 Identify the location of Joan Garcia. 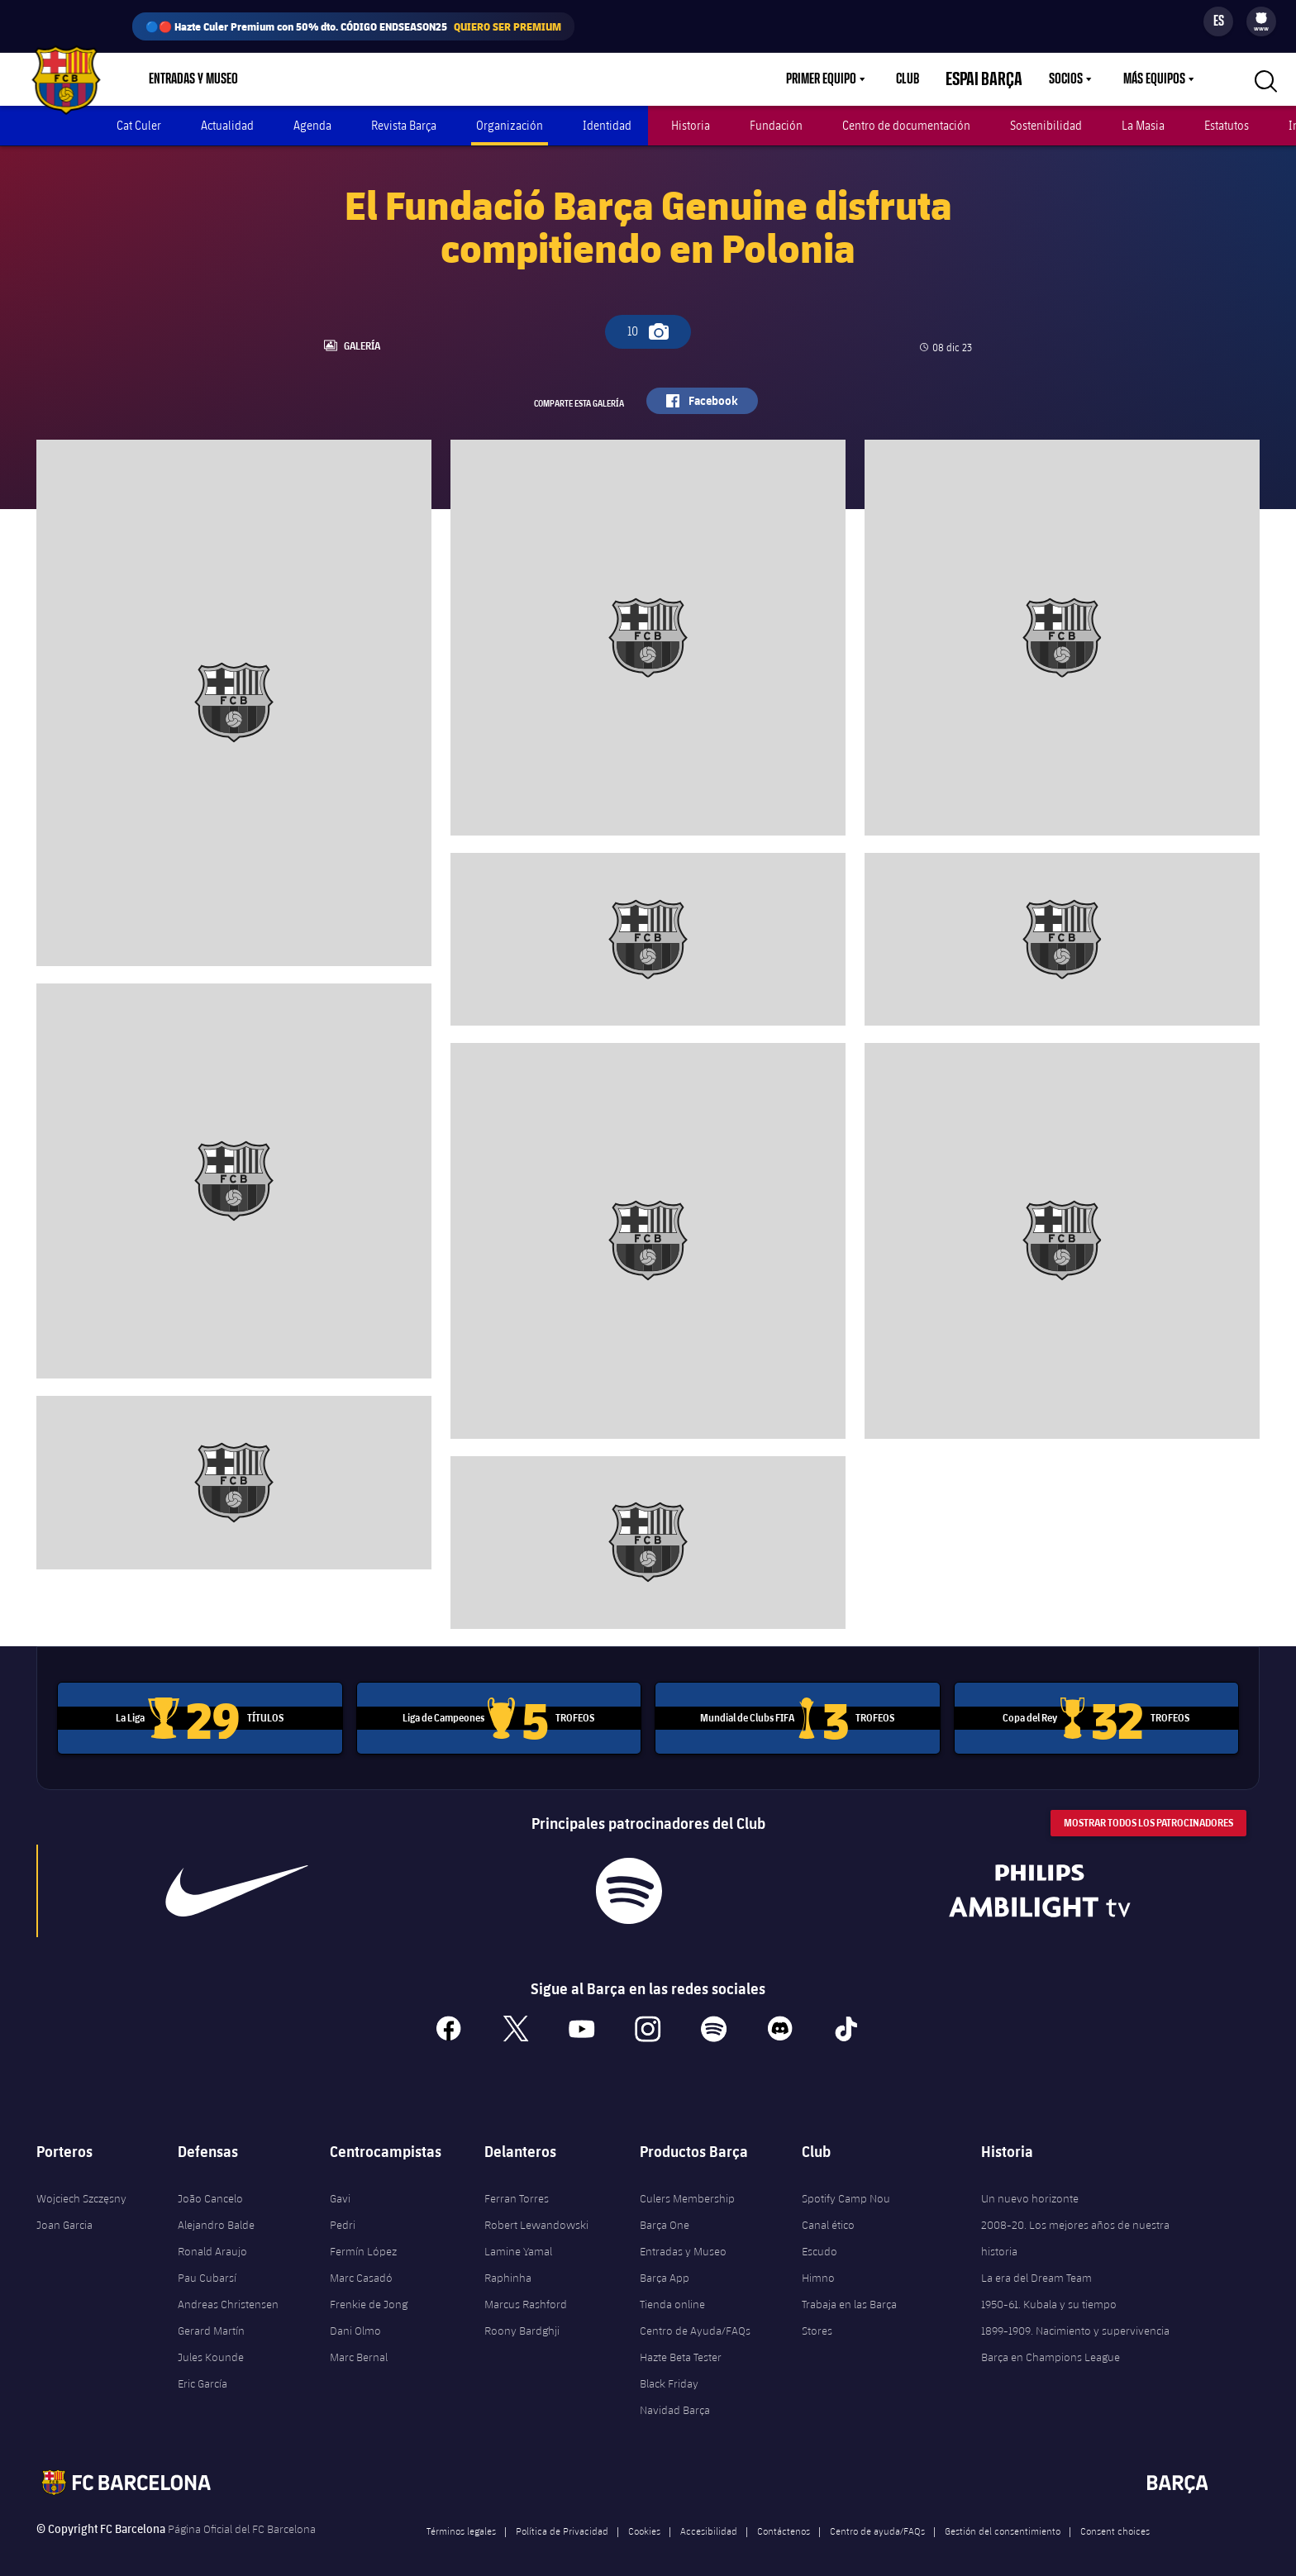
(64, 2210).